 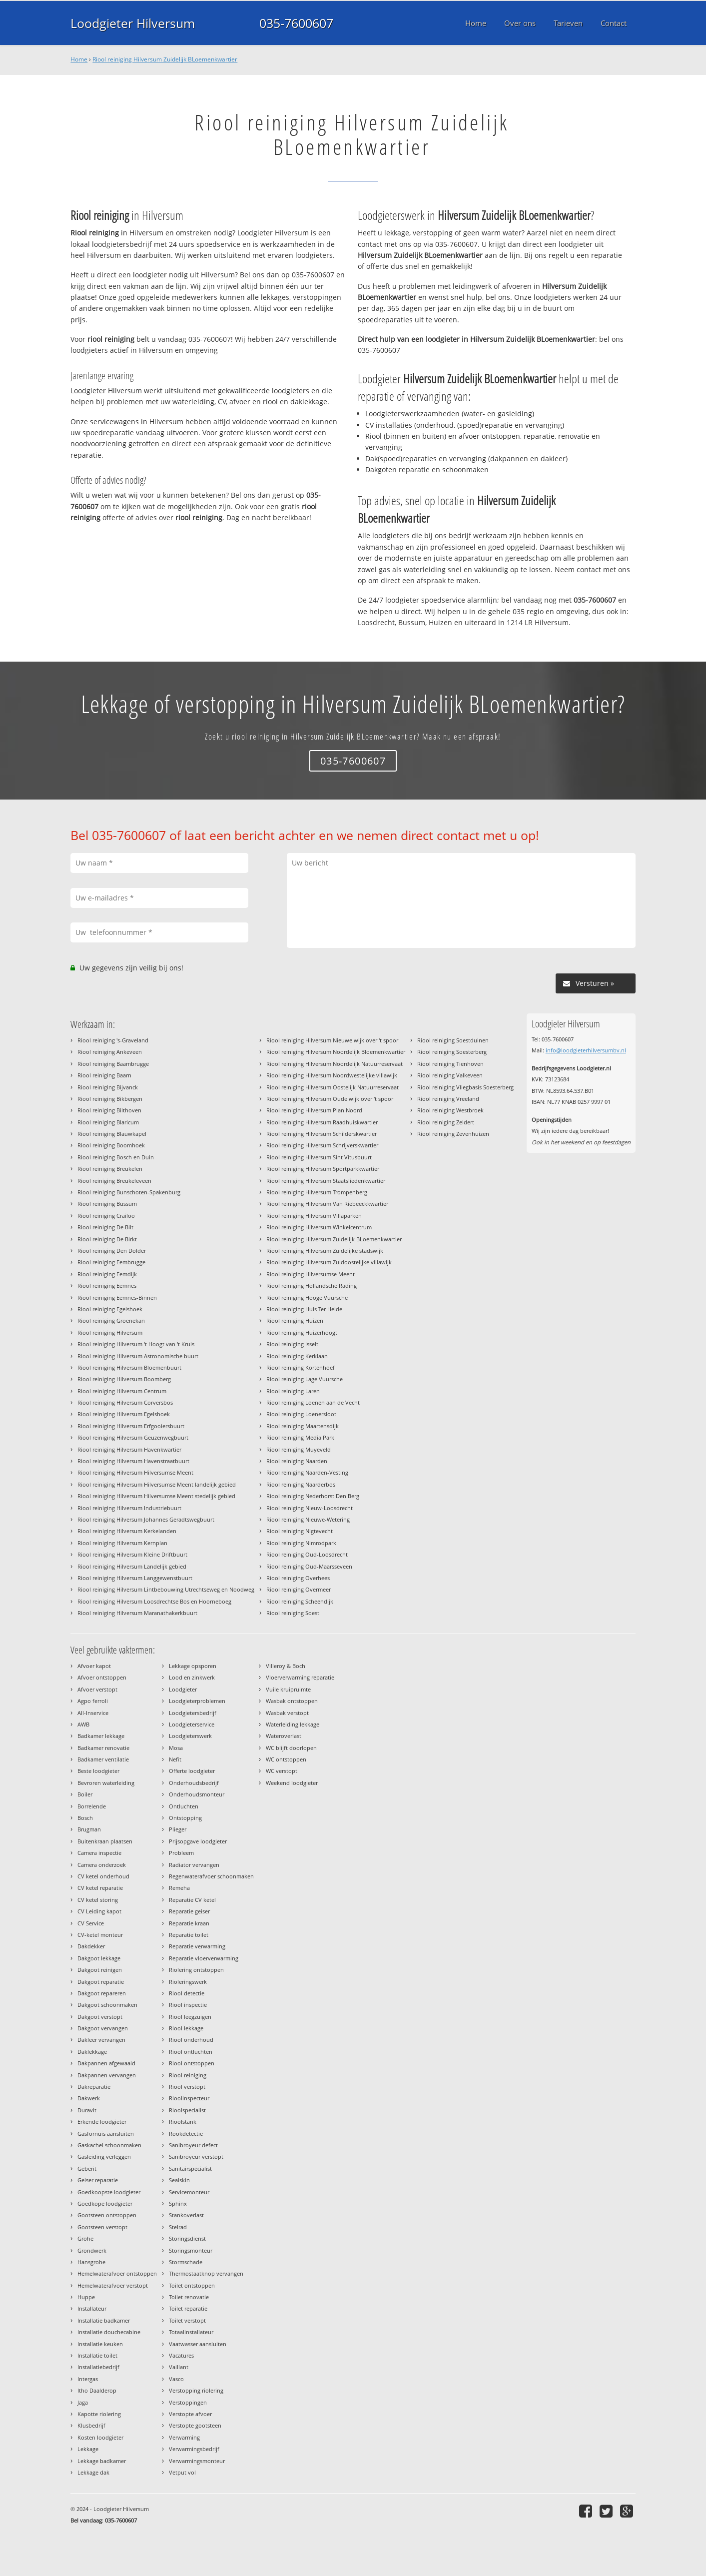 What do you see at coordinates (192, 2285) in the screenshot?
I see `Toilet ontstoppen` at bounding box center [192, 2285].